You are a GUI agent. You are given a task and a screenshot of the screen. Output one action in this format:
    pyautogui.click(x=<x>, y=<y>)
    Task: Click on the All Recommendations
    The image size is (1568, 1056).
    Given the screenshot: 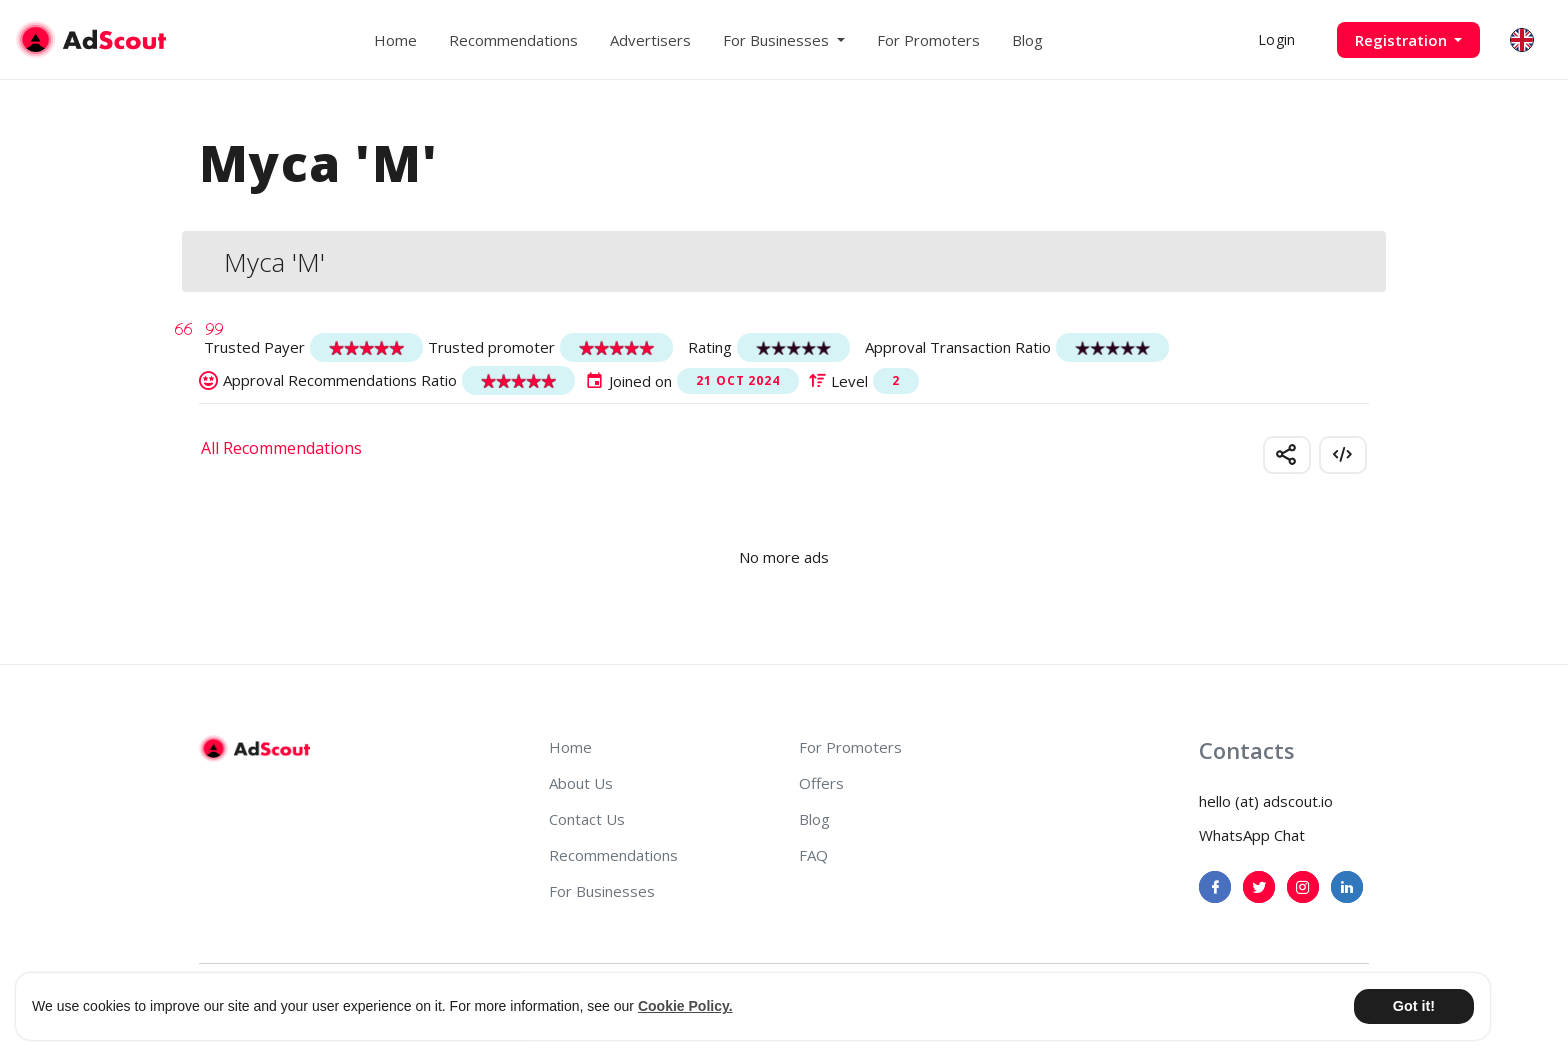 What is the action you would take?
    pyautogui.click(x=281, y=448)
    